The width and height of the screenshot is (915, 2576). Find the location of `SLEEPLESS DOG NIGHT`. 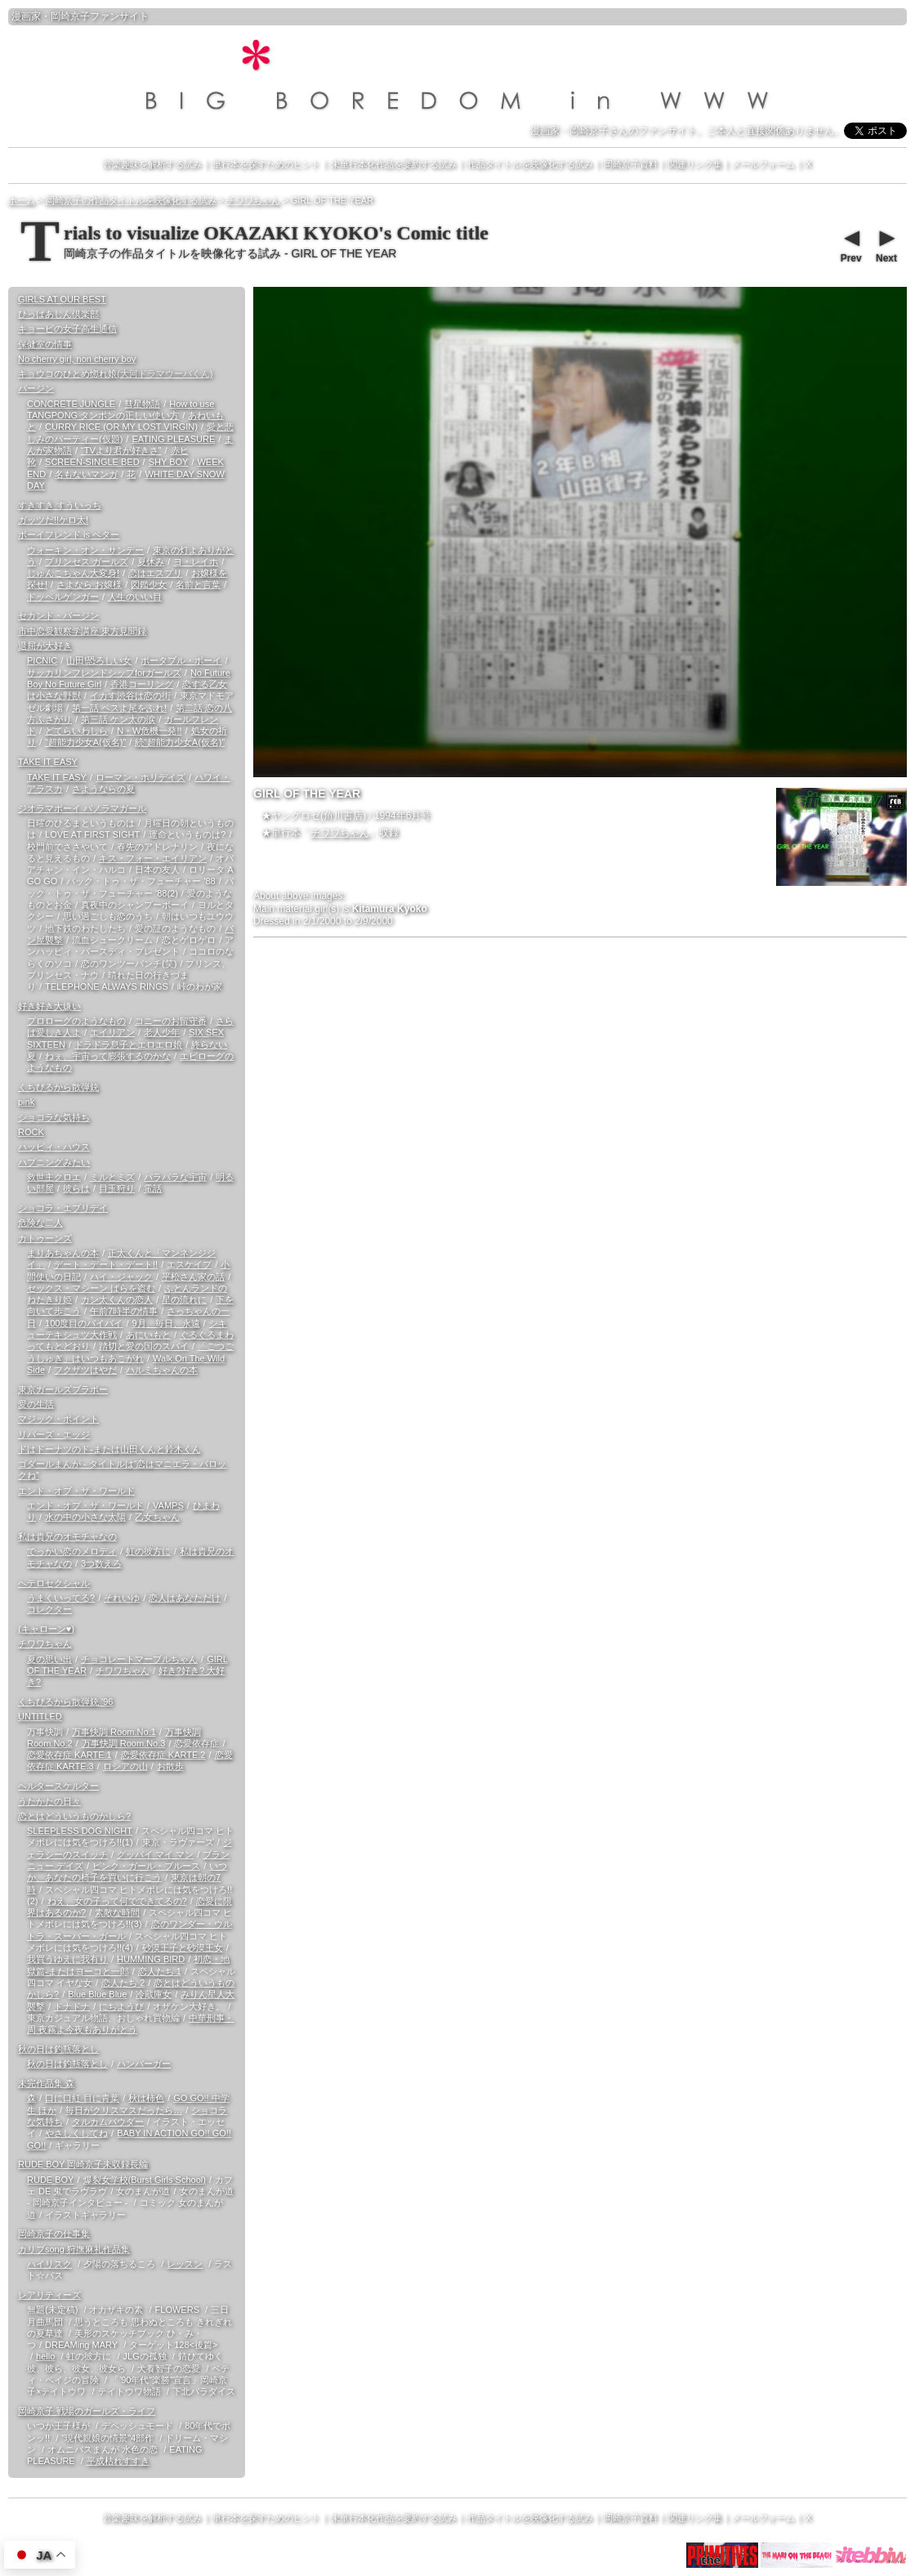

SLEEPLESS DOG NIGHT is located at coordinates (79, 1831).